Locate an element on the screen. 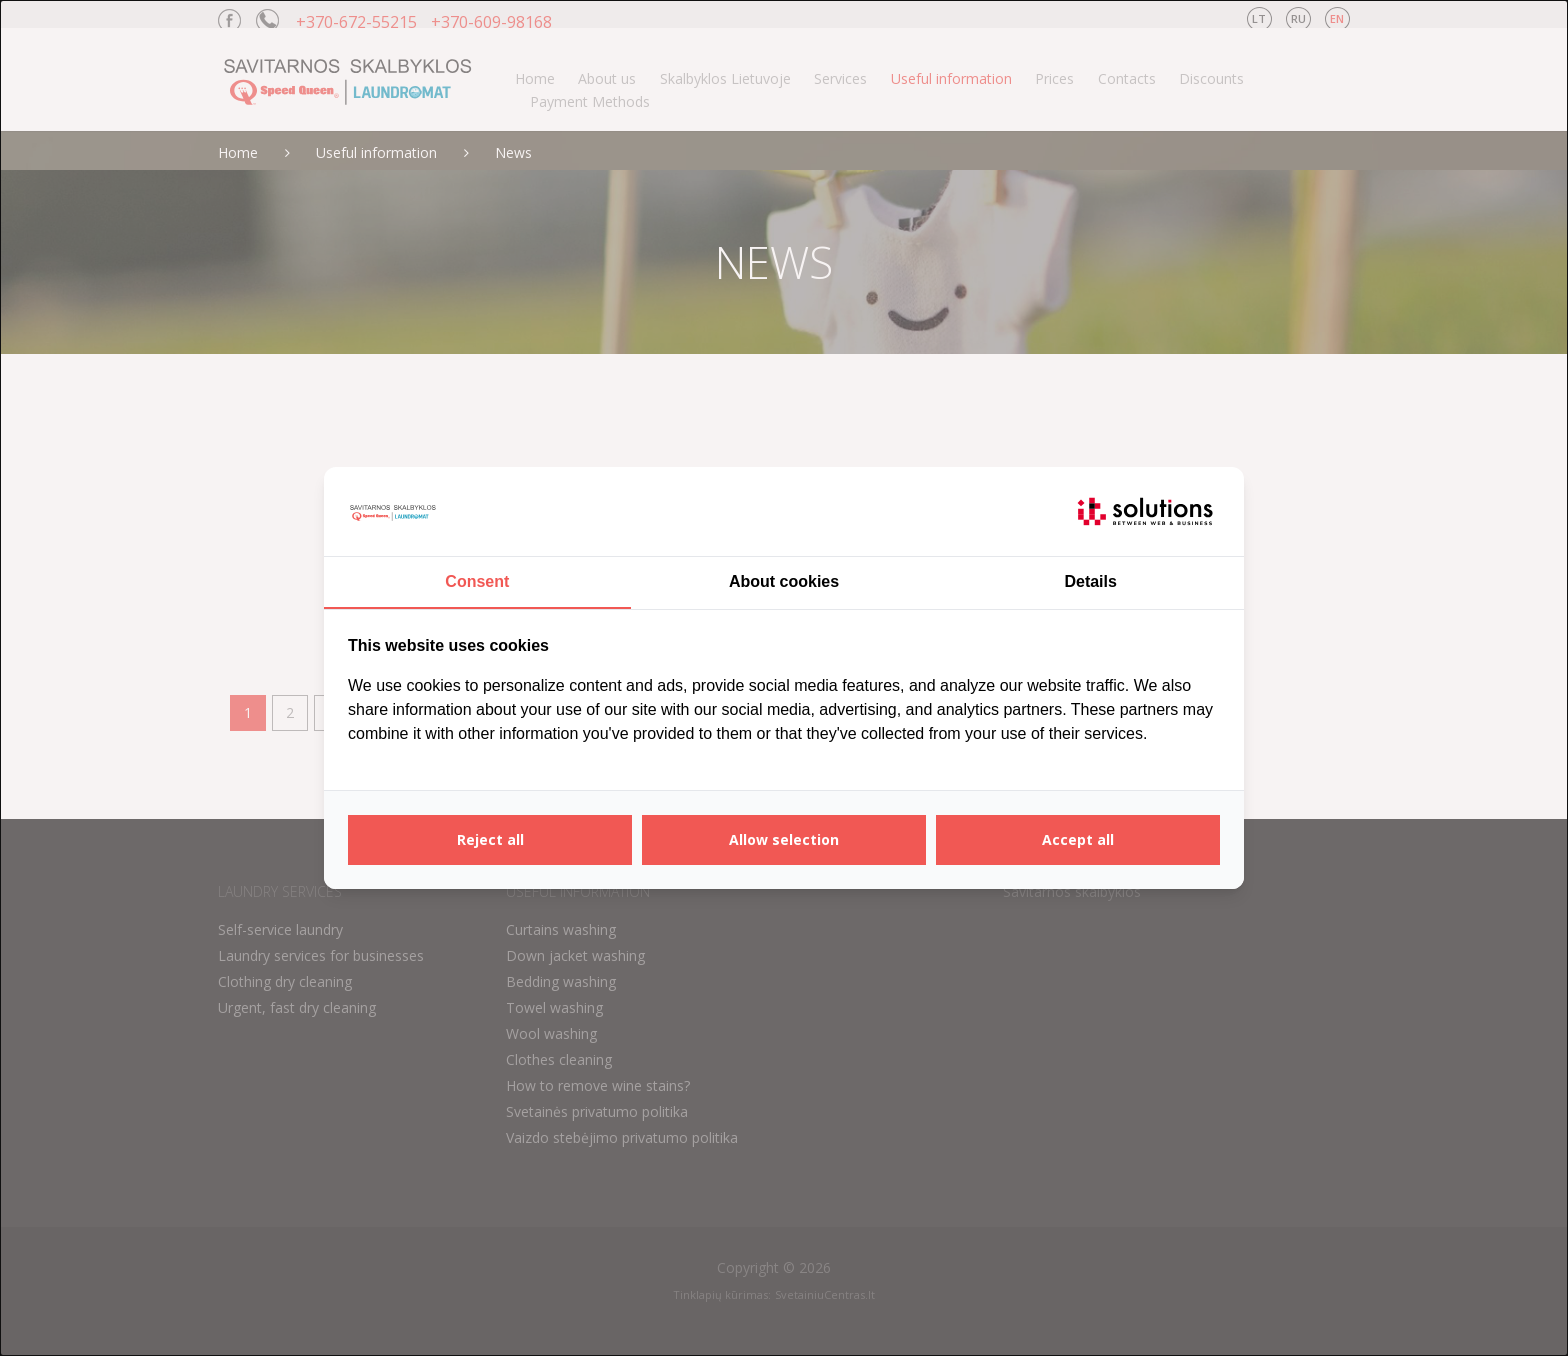 This screenshot has width=1568, height=1356. Details [tab] is located at coordinates (1090, 581).